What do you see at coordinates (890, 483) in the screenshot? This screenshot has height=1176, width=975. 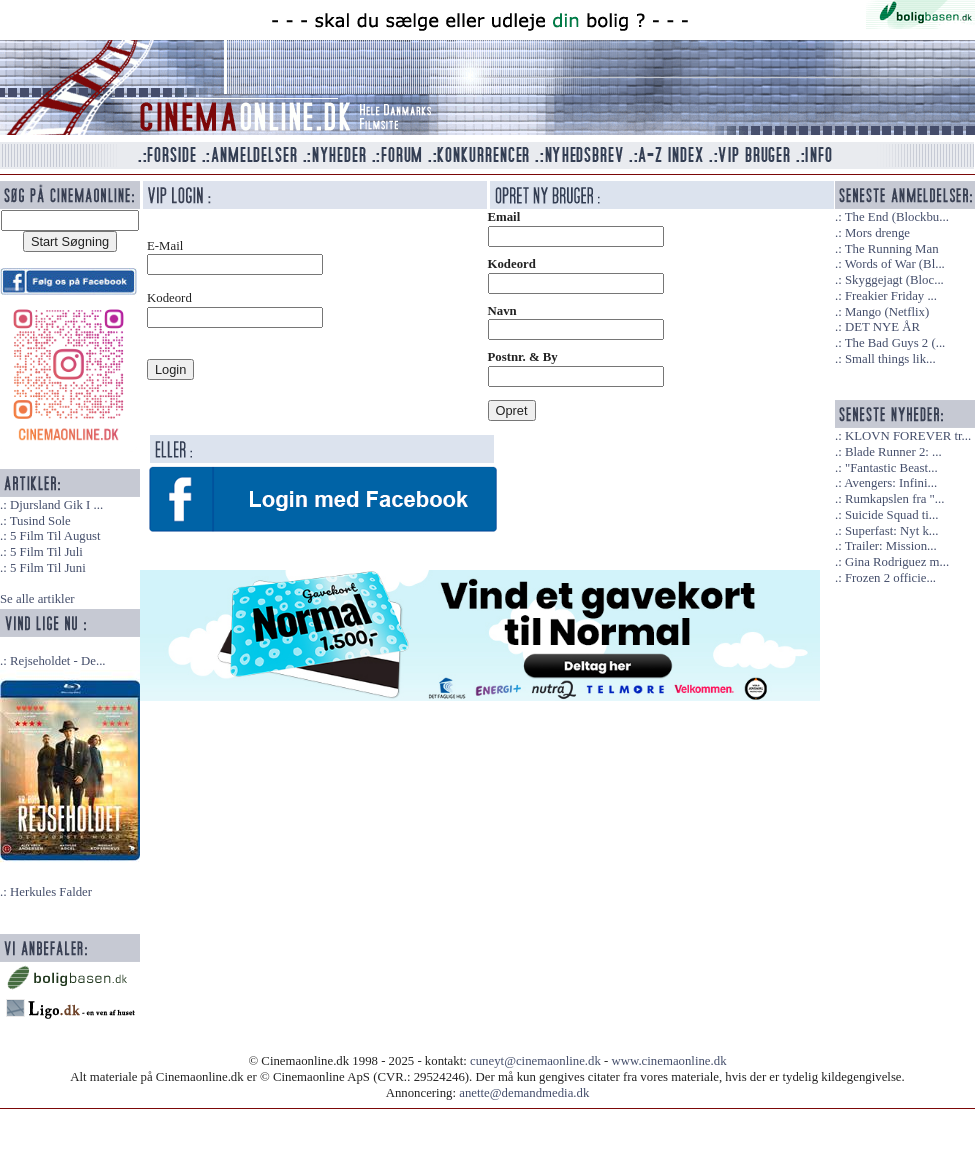 I see `Avengers: Infini...` at bounding box center [890, 483].